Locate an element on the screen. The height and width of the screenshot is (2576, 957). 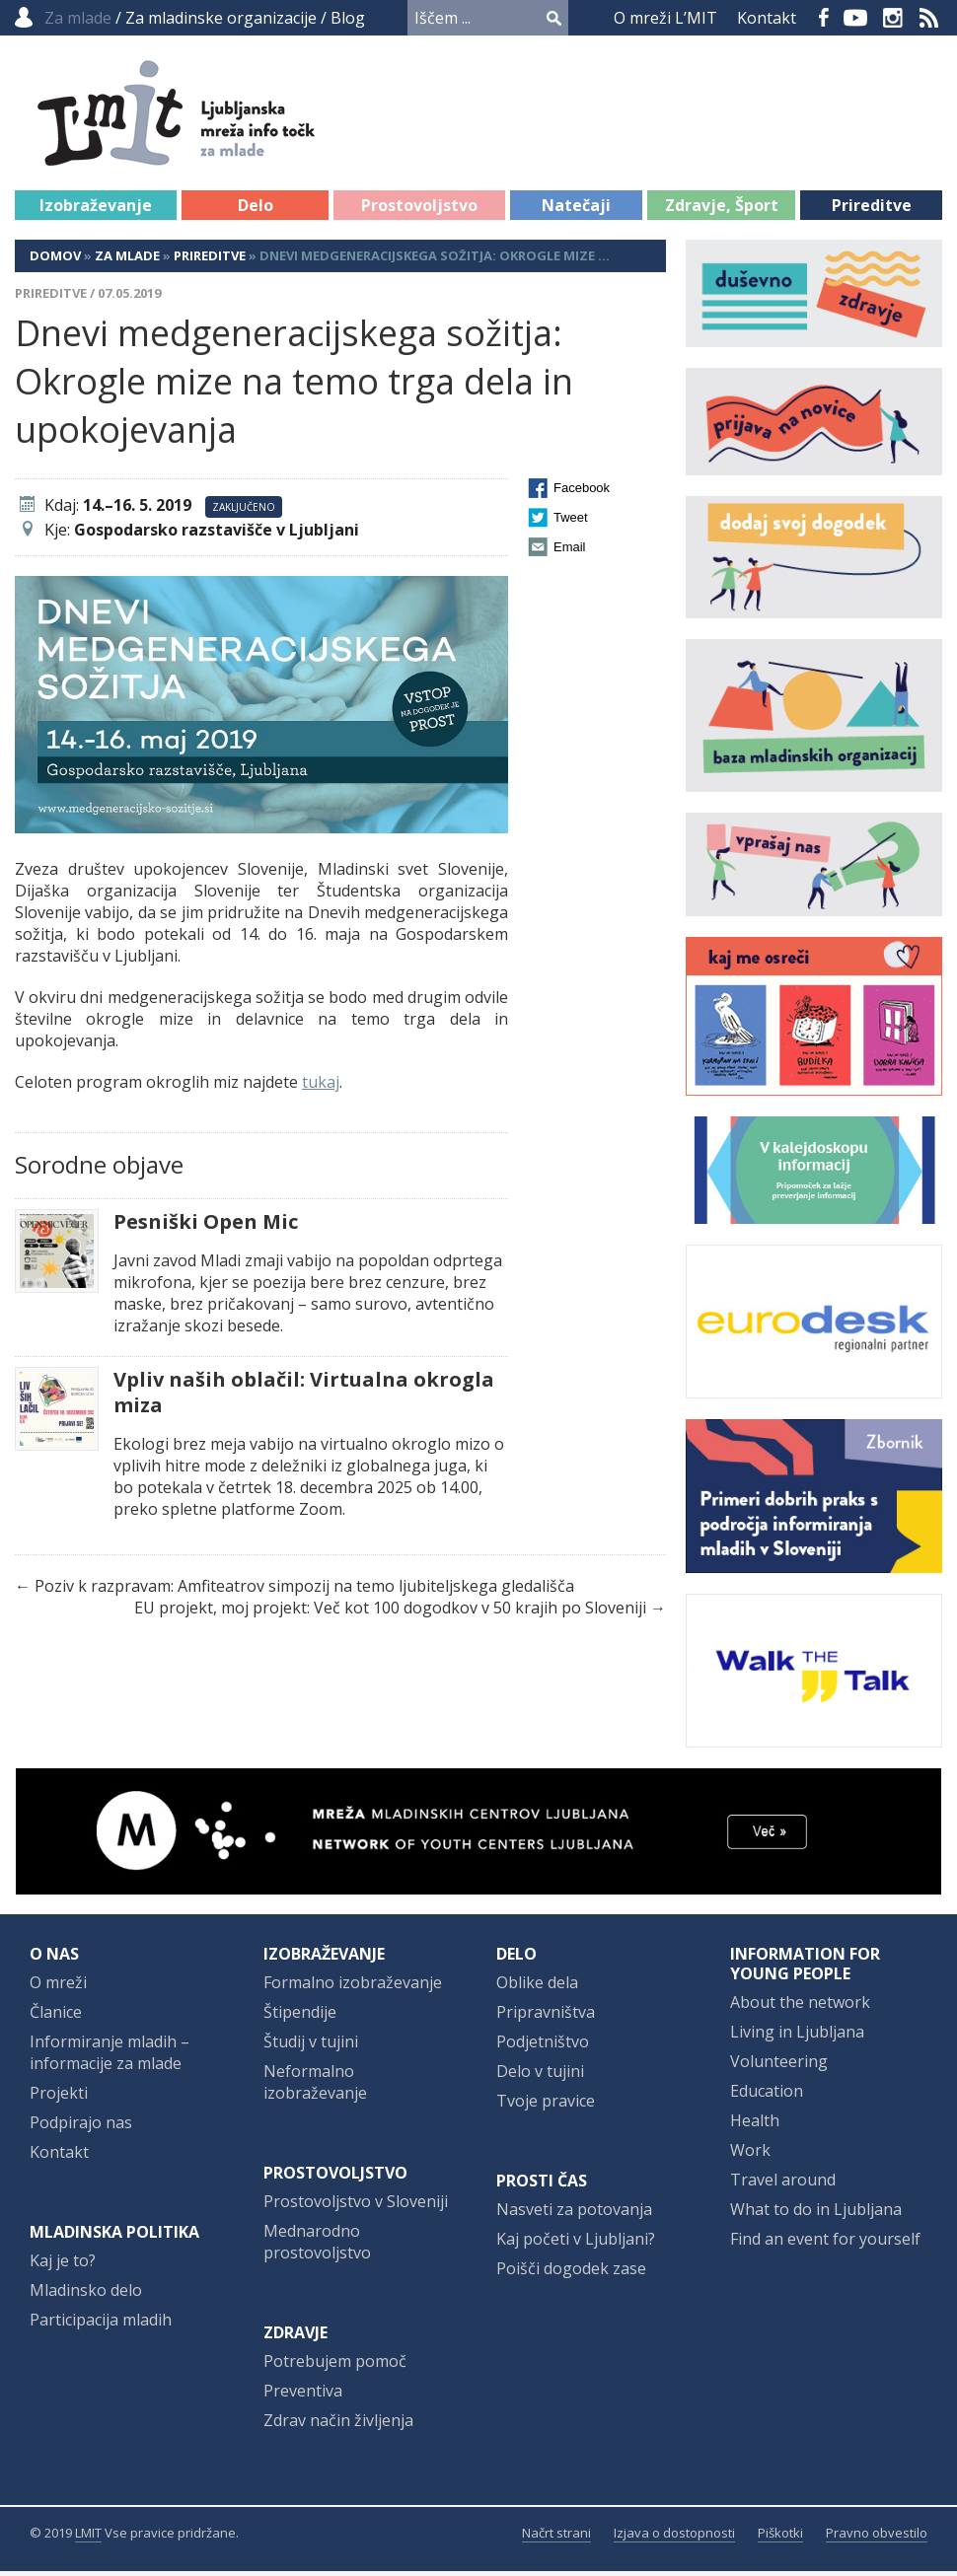
Delo is located at coordinates (255, 210).